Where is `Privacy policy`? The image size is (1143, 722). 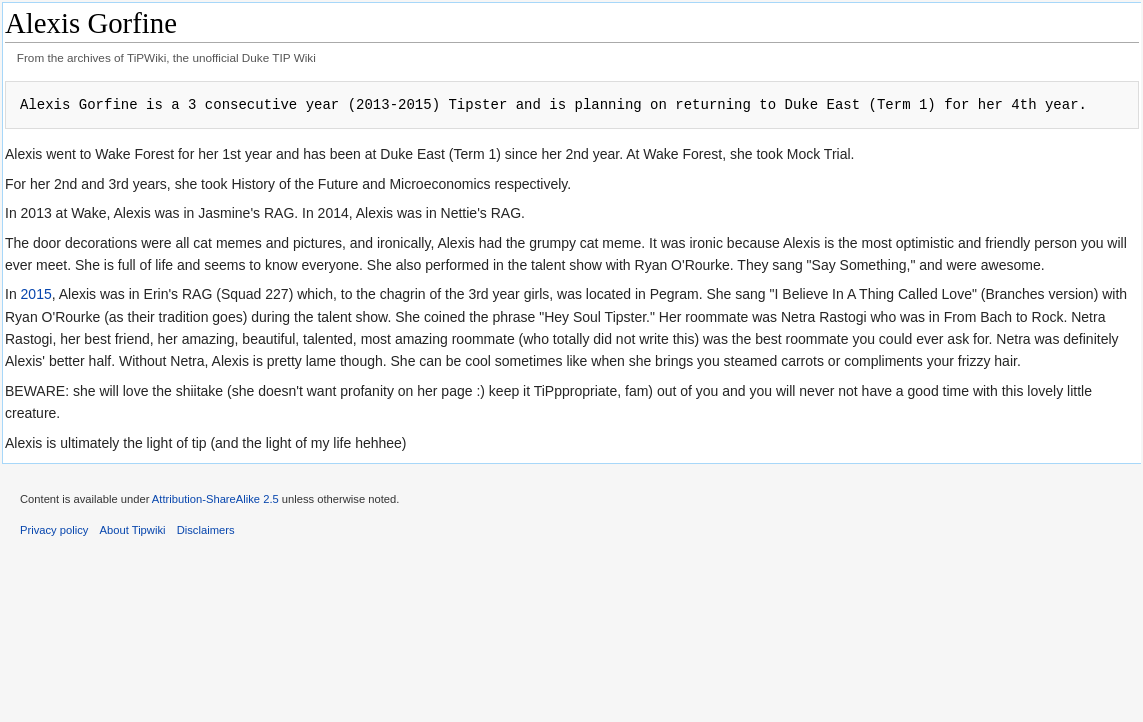
Privacy policy is located at coordinates (54, 530).